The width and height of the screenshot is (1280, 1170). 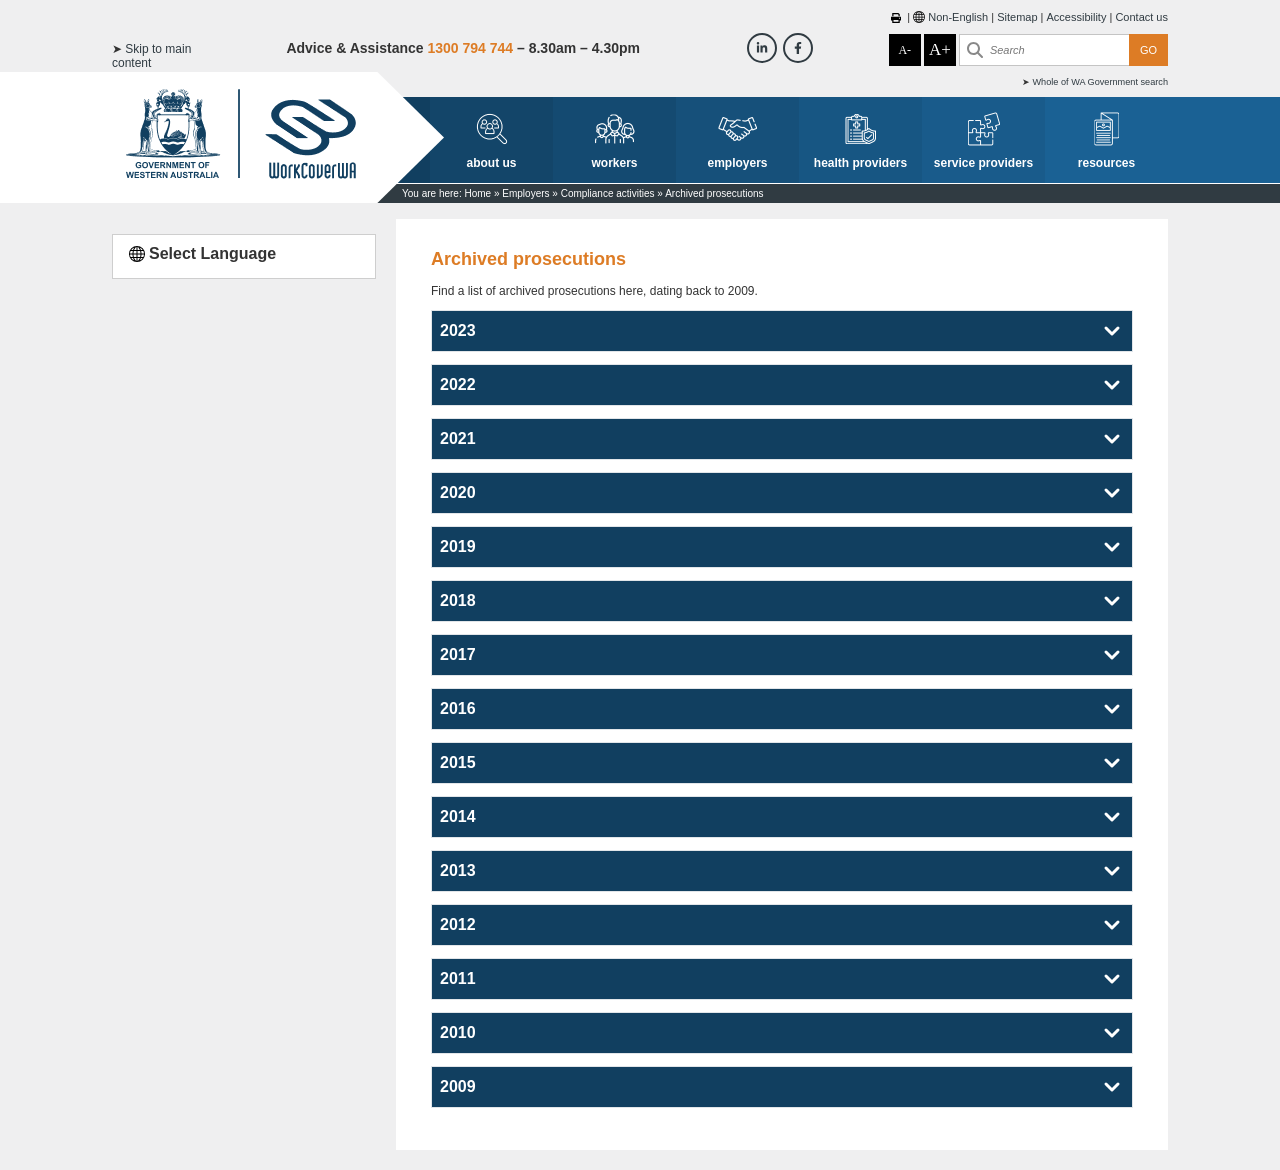 What do you see at coordinates (458, 816) in the screenshot?
I see `2014` at bounding box center [458, 816].